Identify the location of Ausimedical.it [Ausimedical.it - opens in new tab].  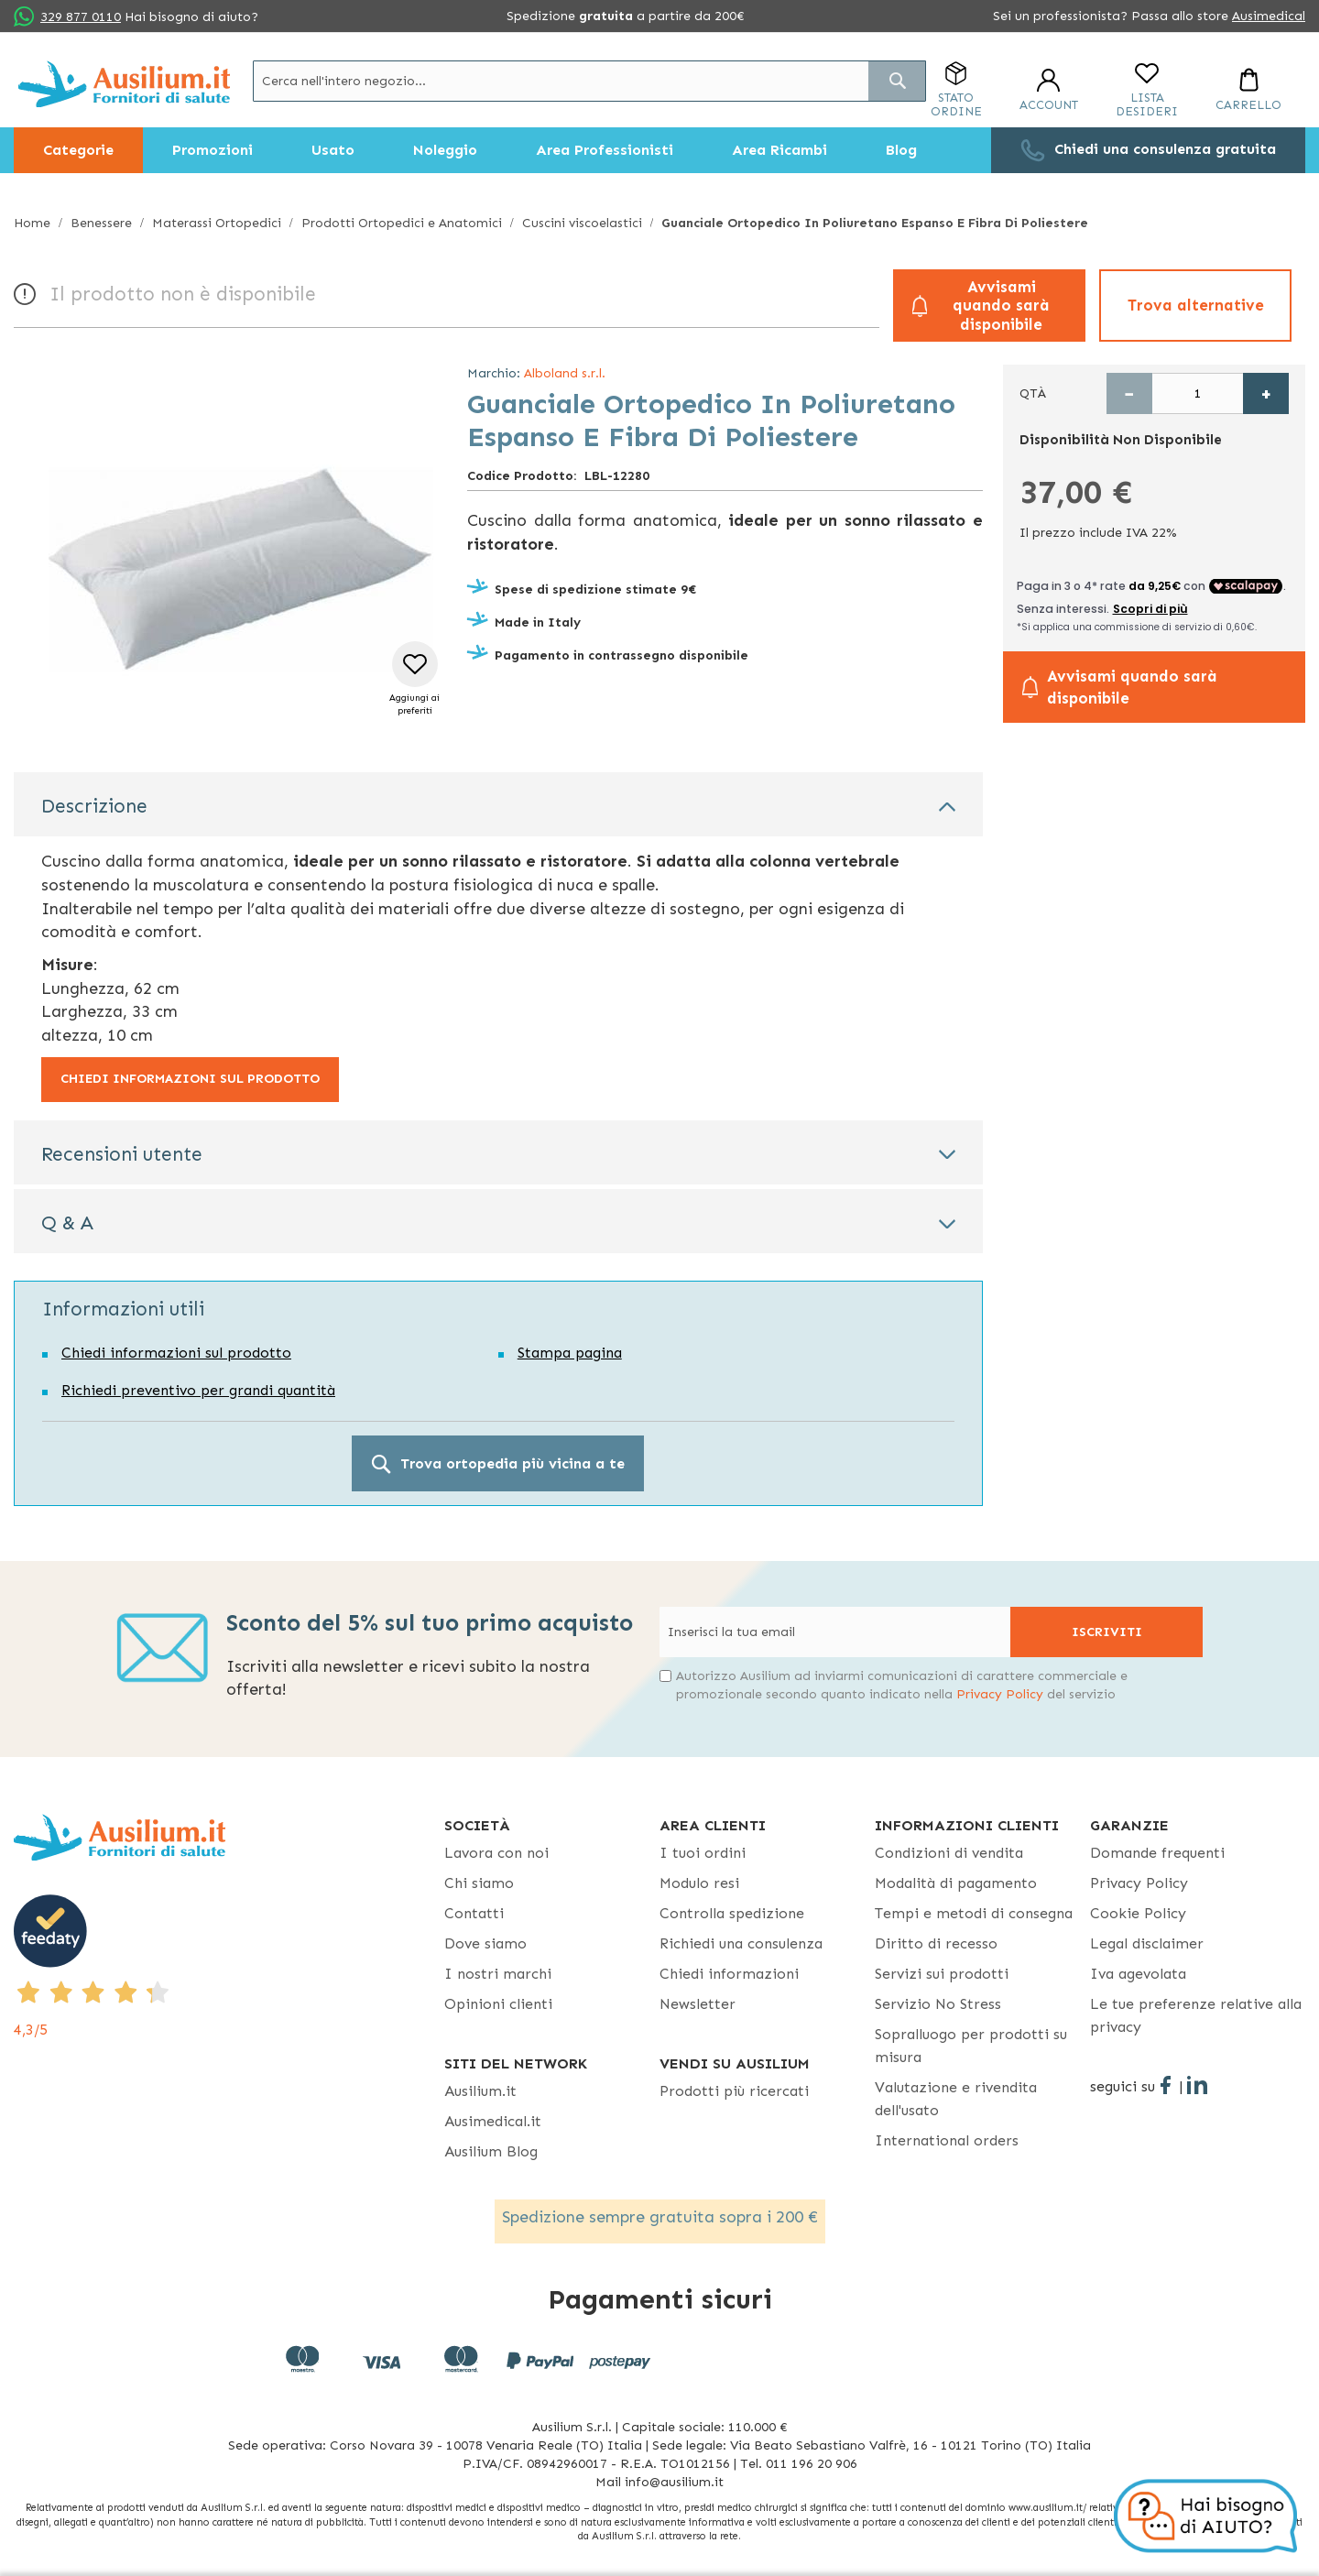
(492, 2121).